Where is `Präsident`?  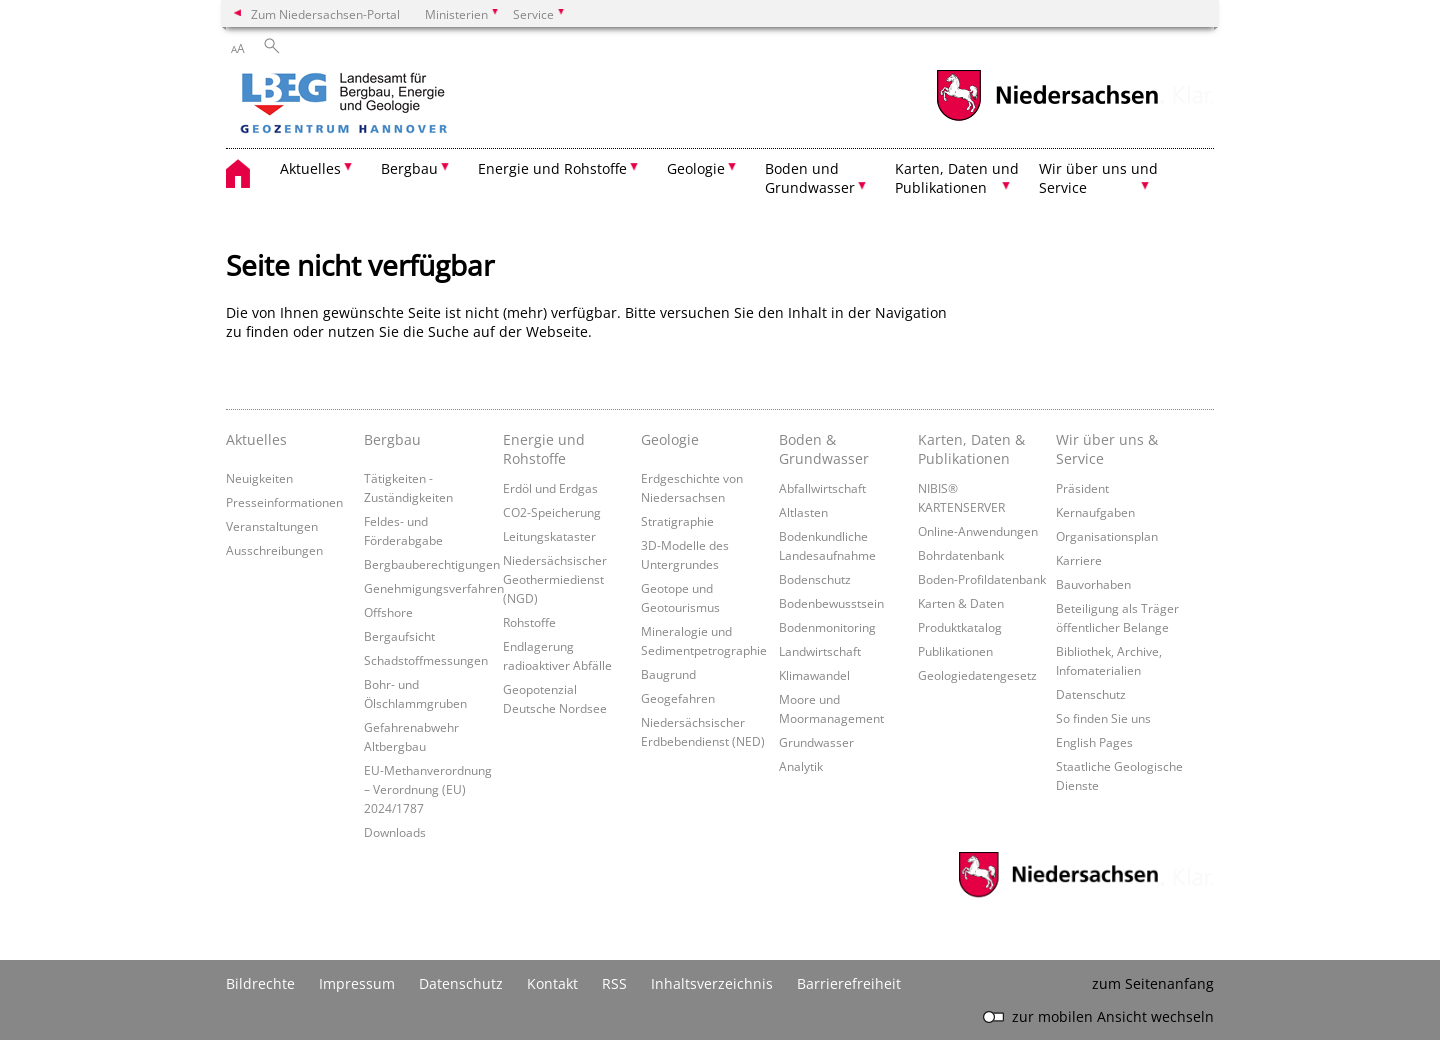 Präsident is located at coordinates (1082, 488).